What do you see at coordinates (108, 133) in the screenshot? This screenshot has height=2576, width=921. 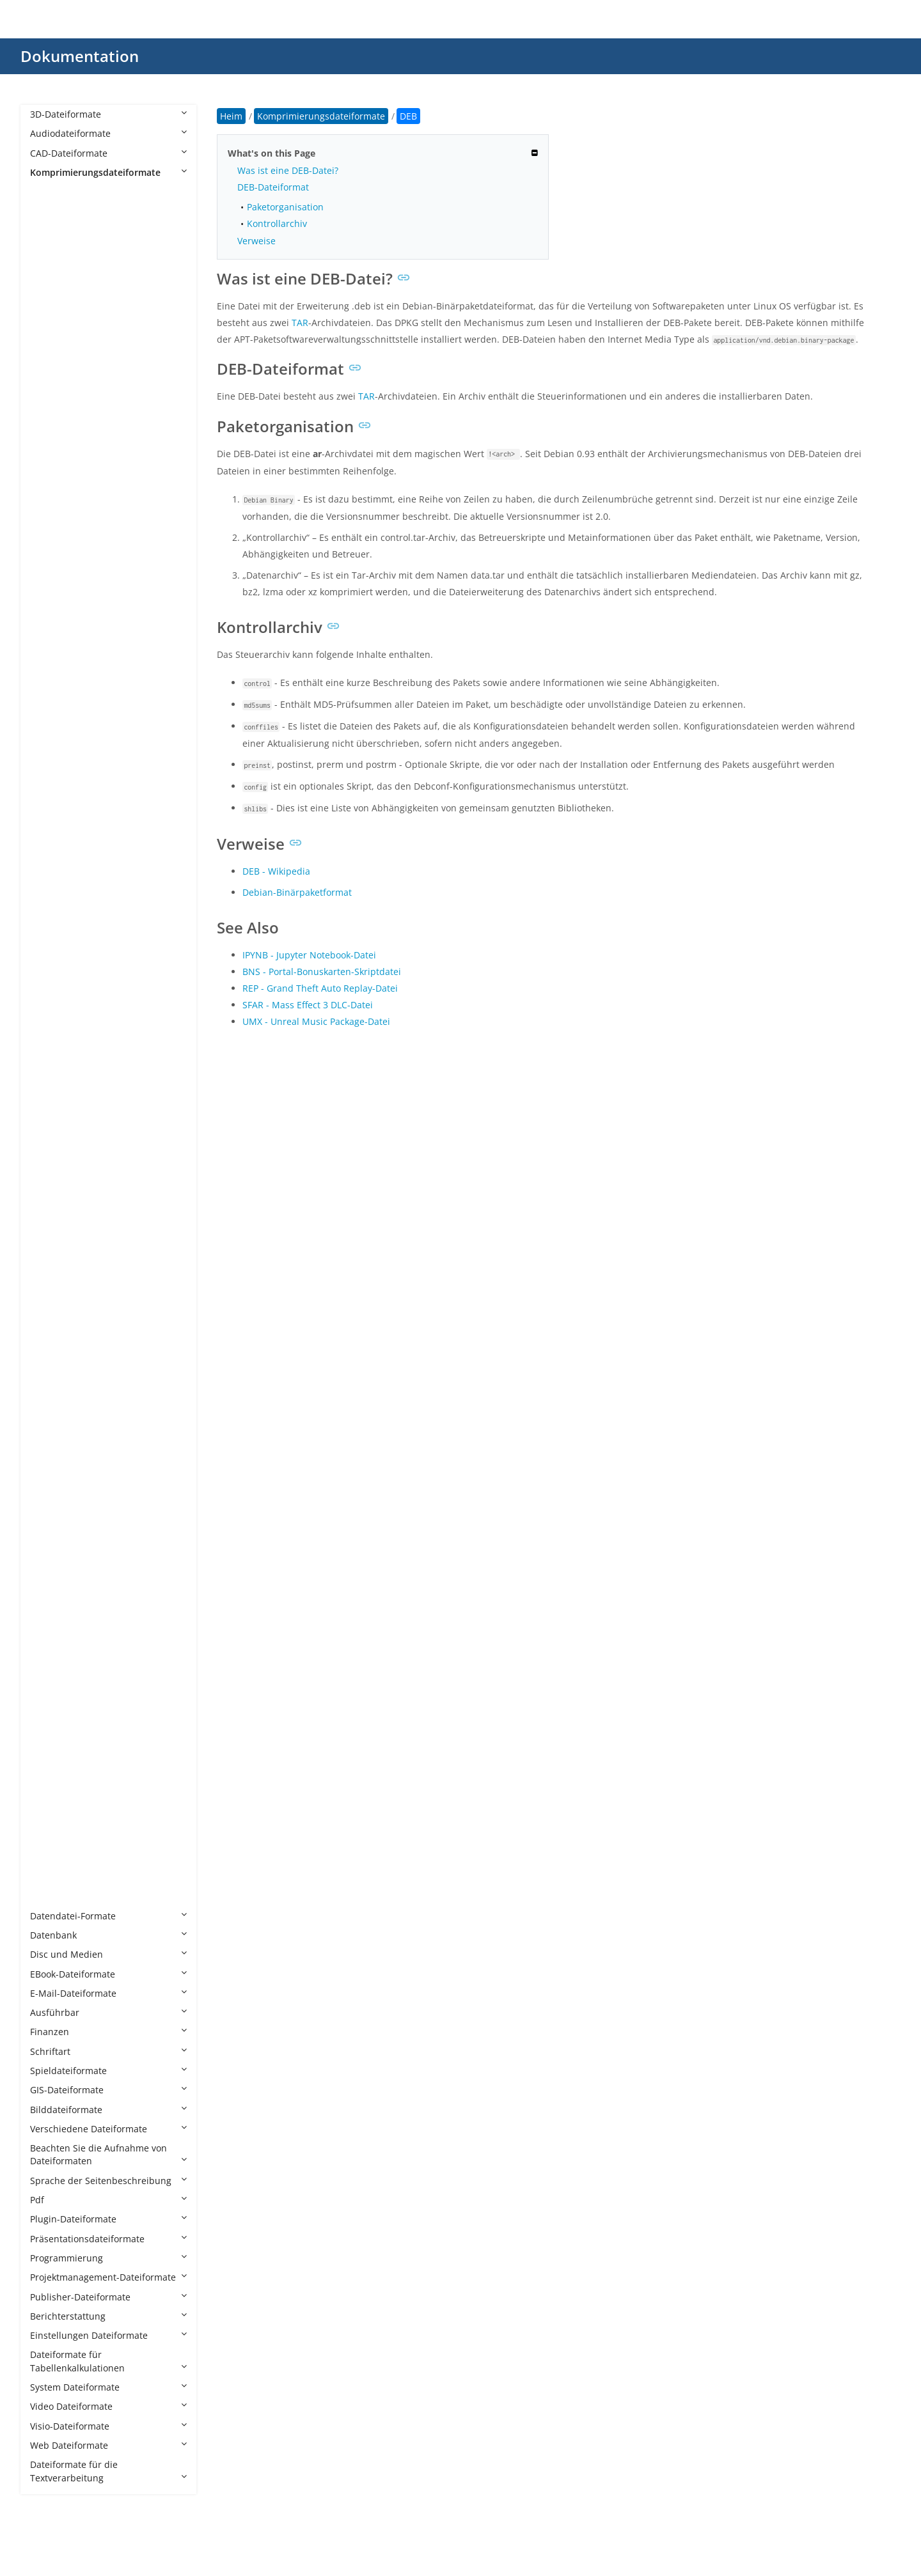 I see `Audiodateiformate` at bounding box center [108, 133].